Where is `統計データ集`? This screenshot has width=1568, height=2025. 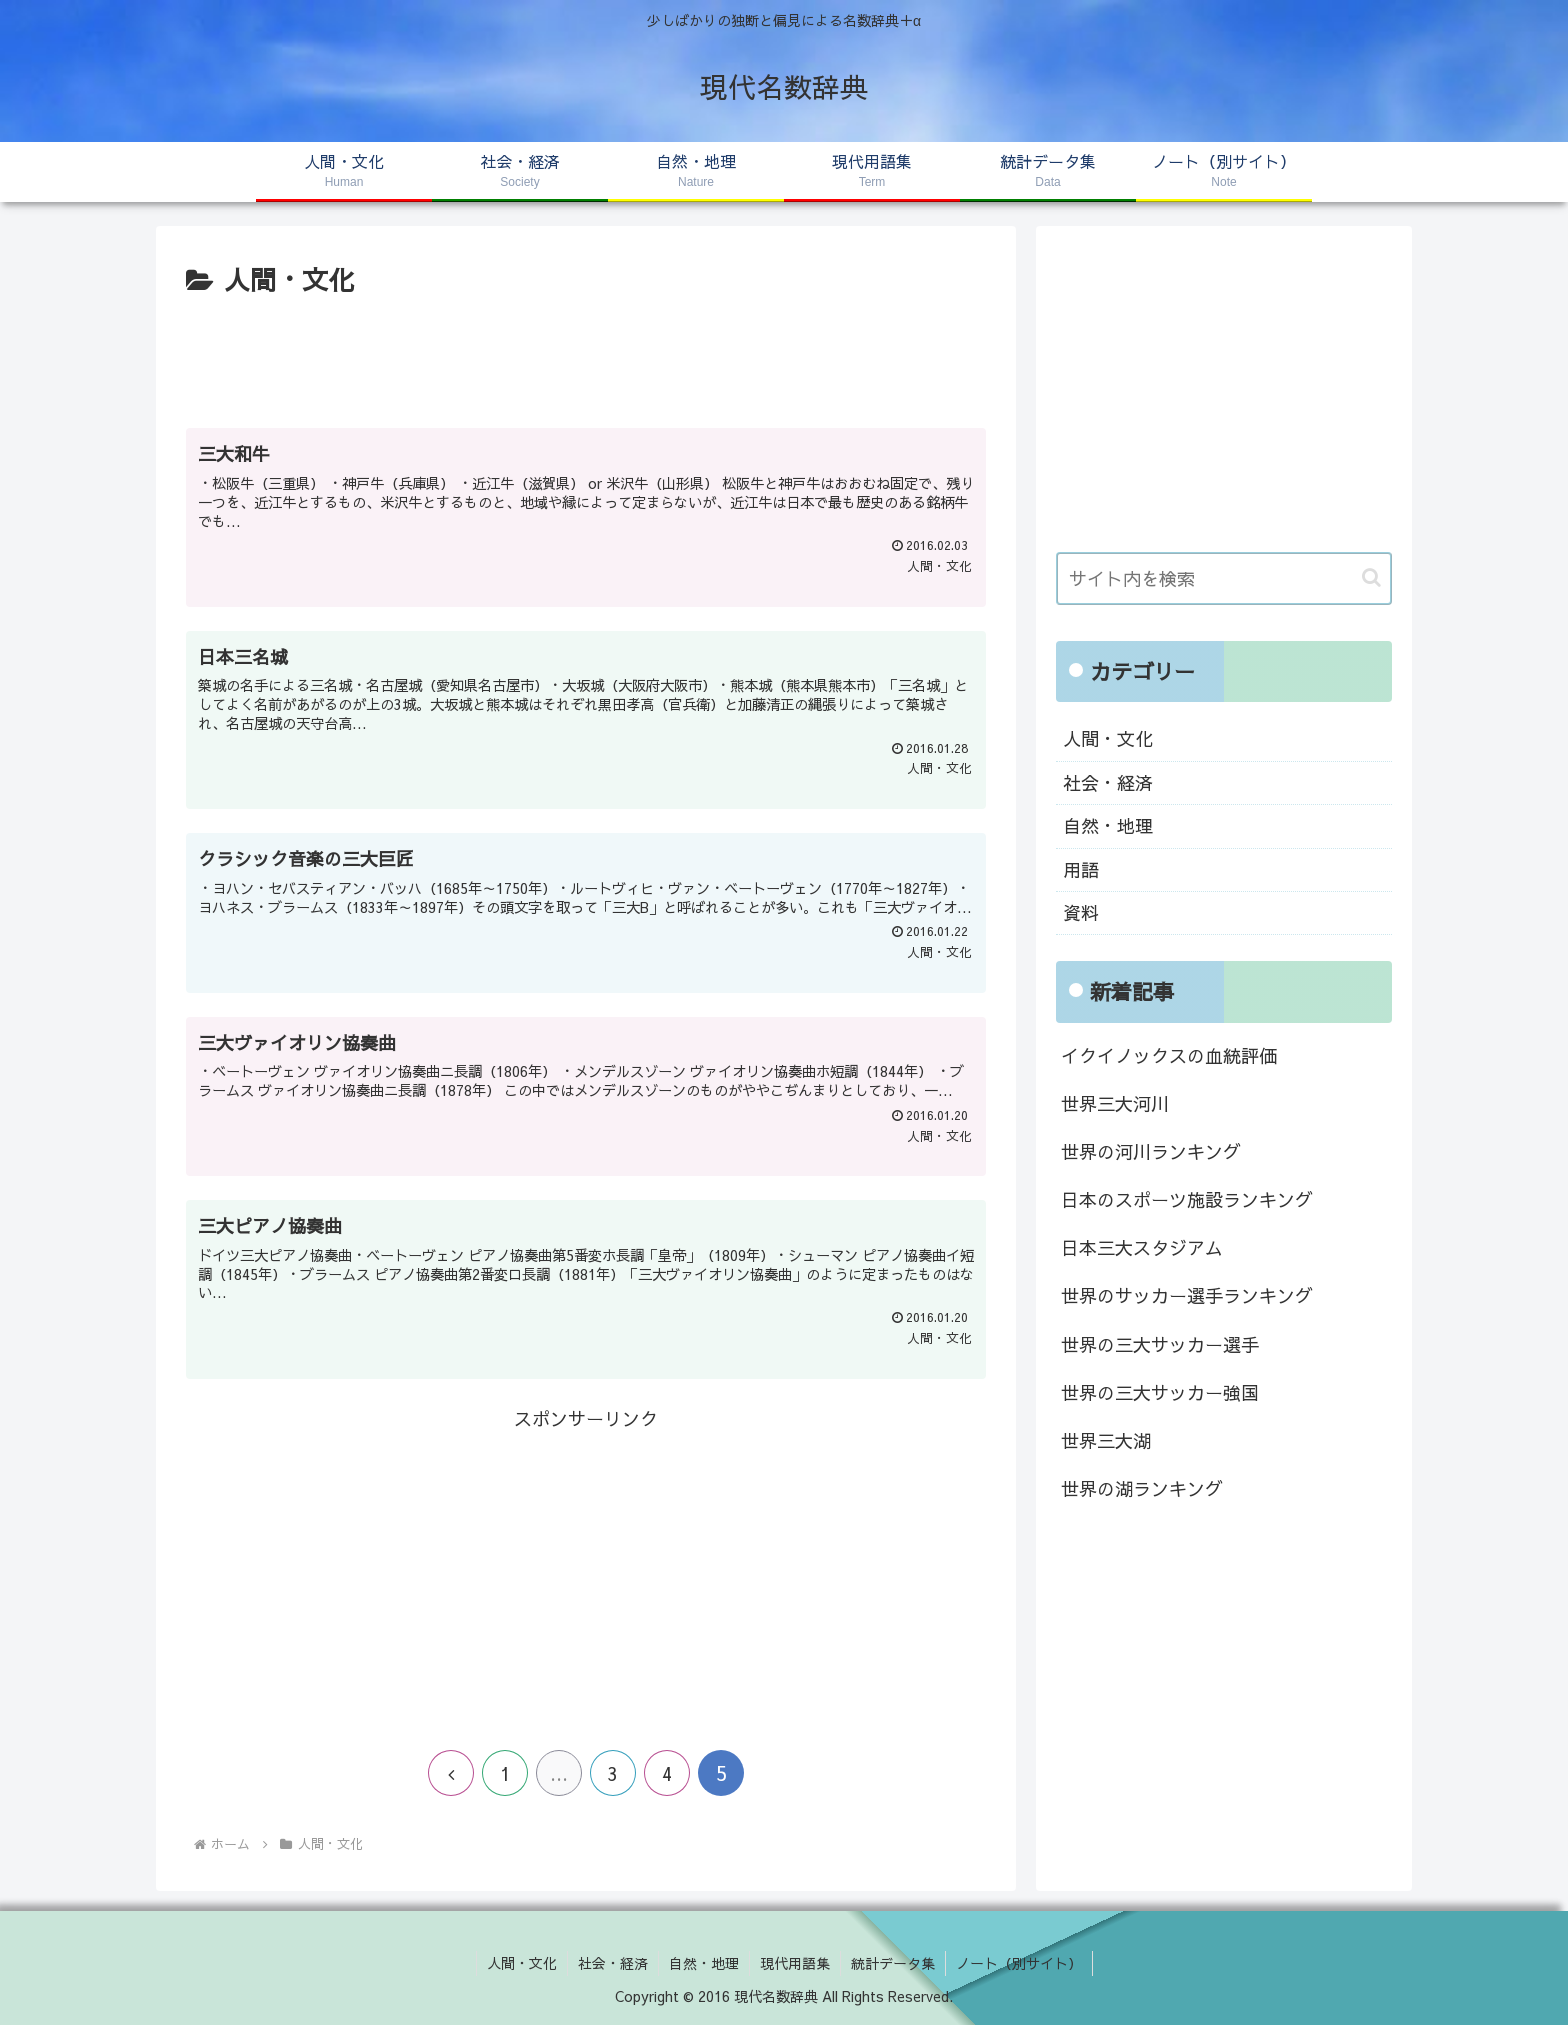
統計データ集 is located at coordinates (893, 1963).